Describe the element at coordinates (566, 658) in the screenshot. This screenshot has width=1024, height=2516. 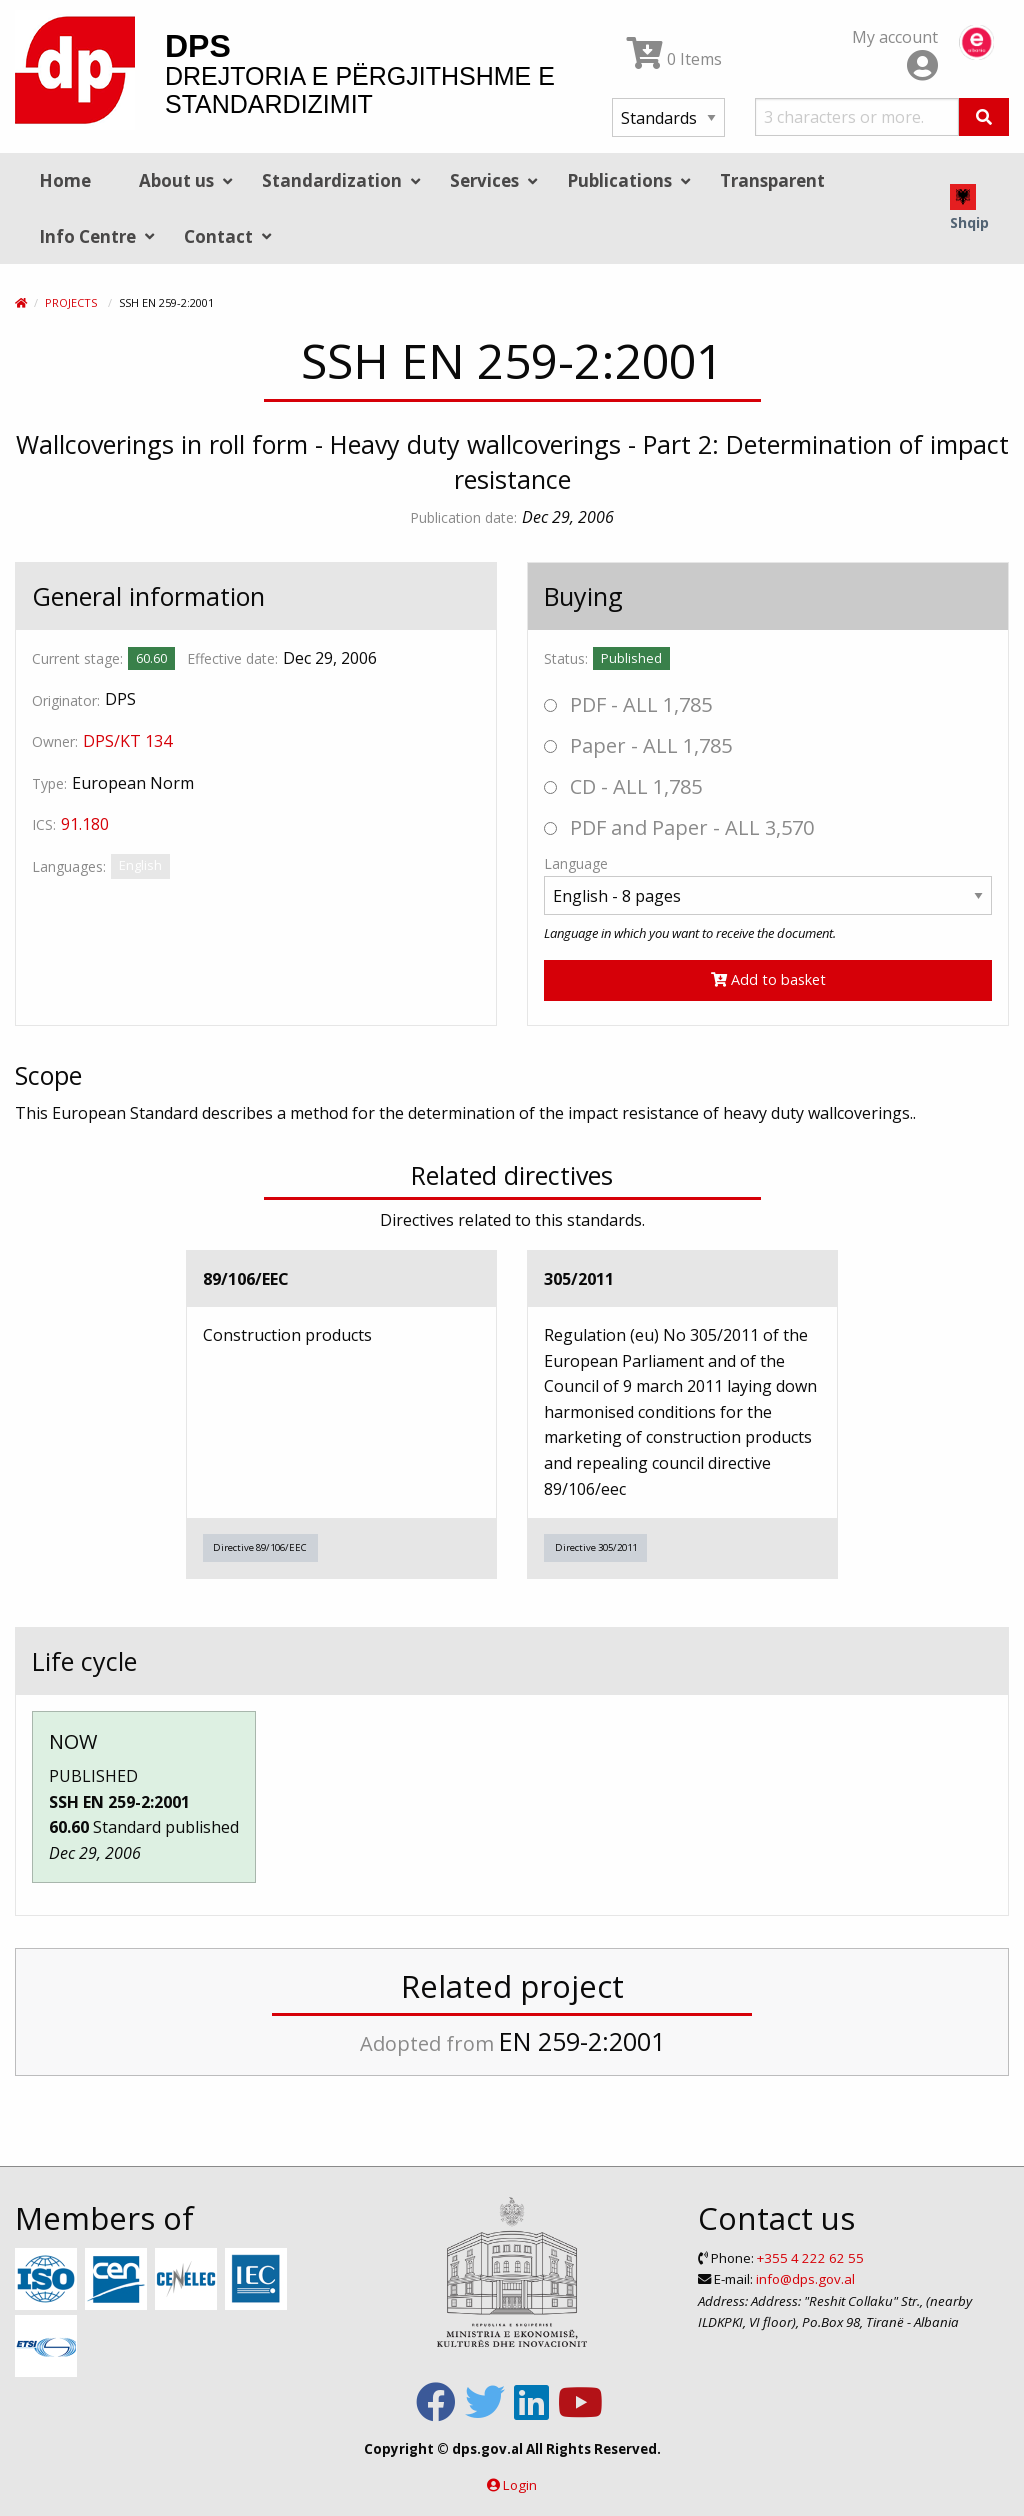
I see `Status:` at that location.